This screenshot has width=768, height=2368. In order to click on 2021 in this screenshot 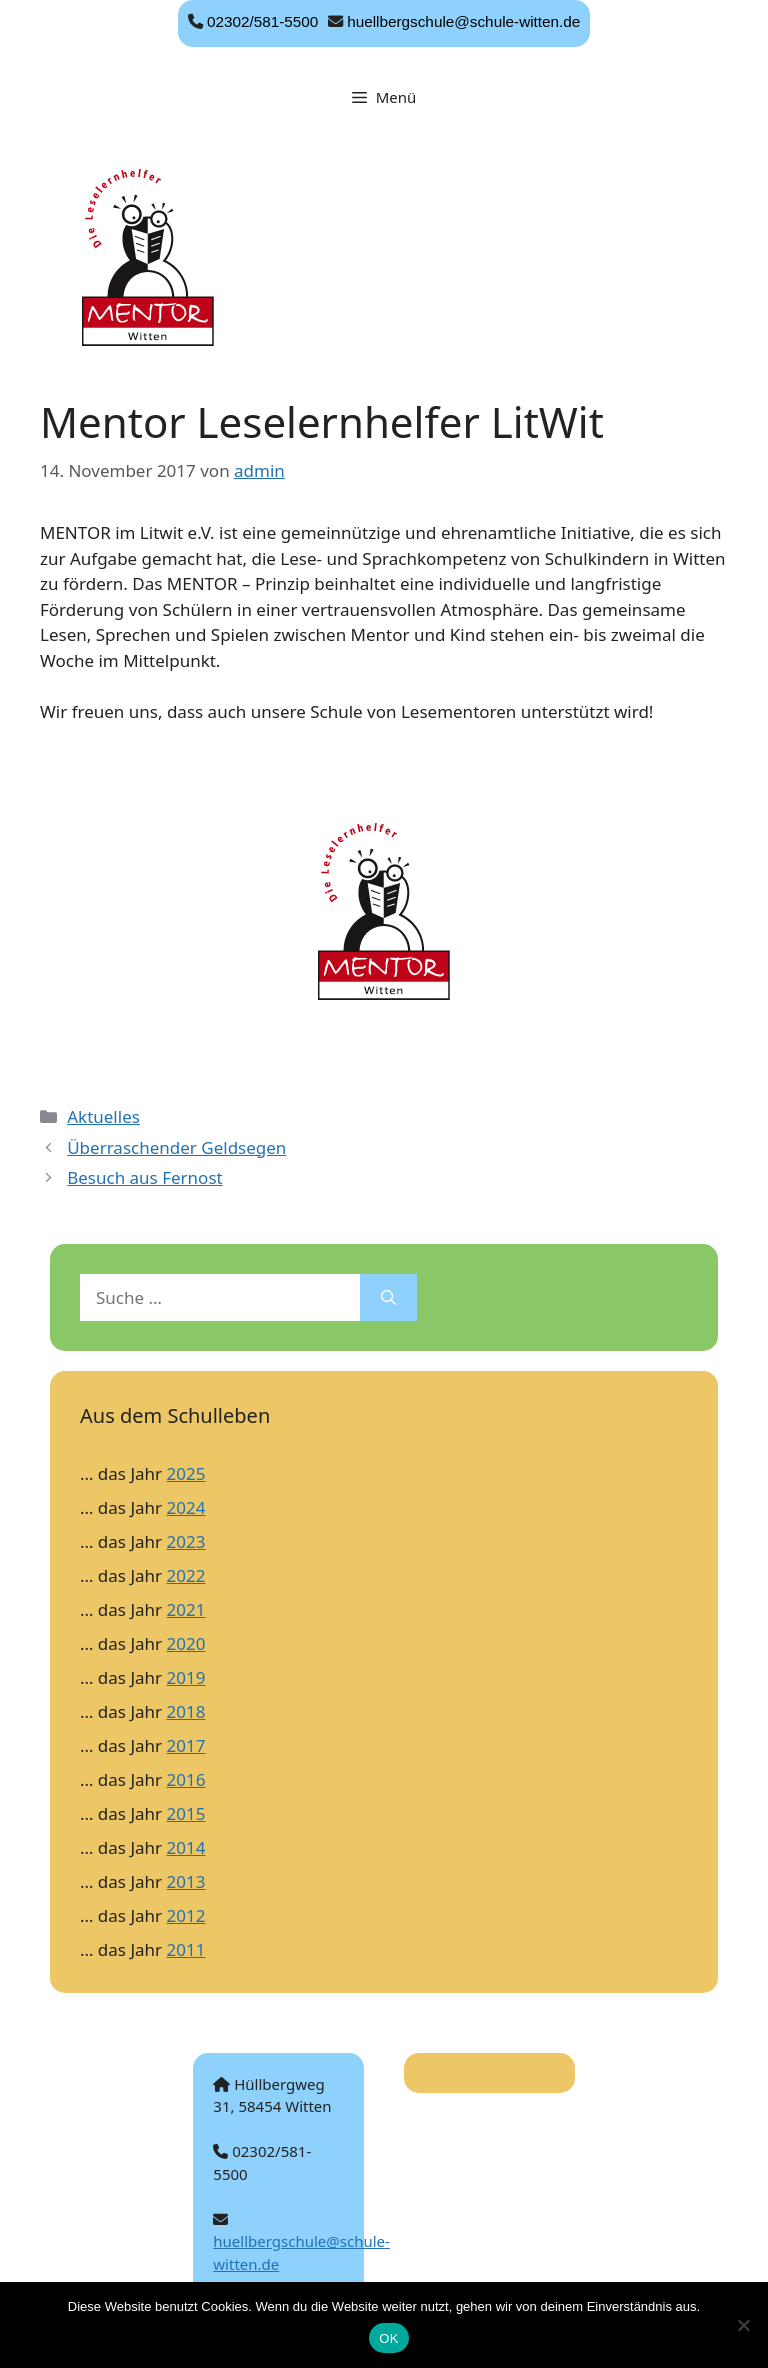, I will do `click(186, 1609)`.